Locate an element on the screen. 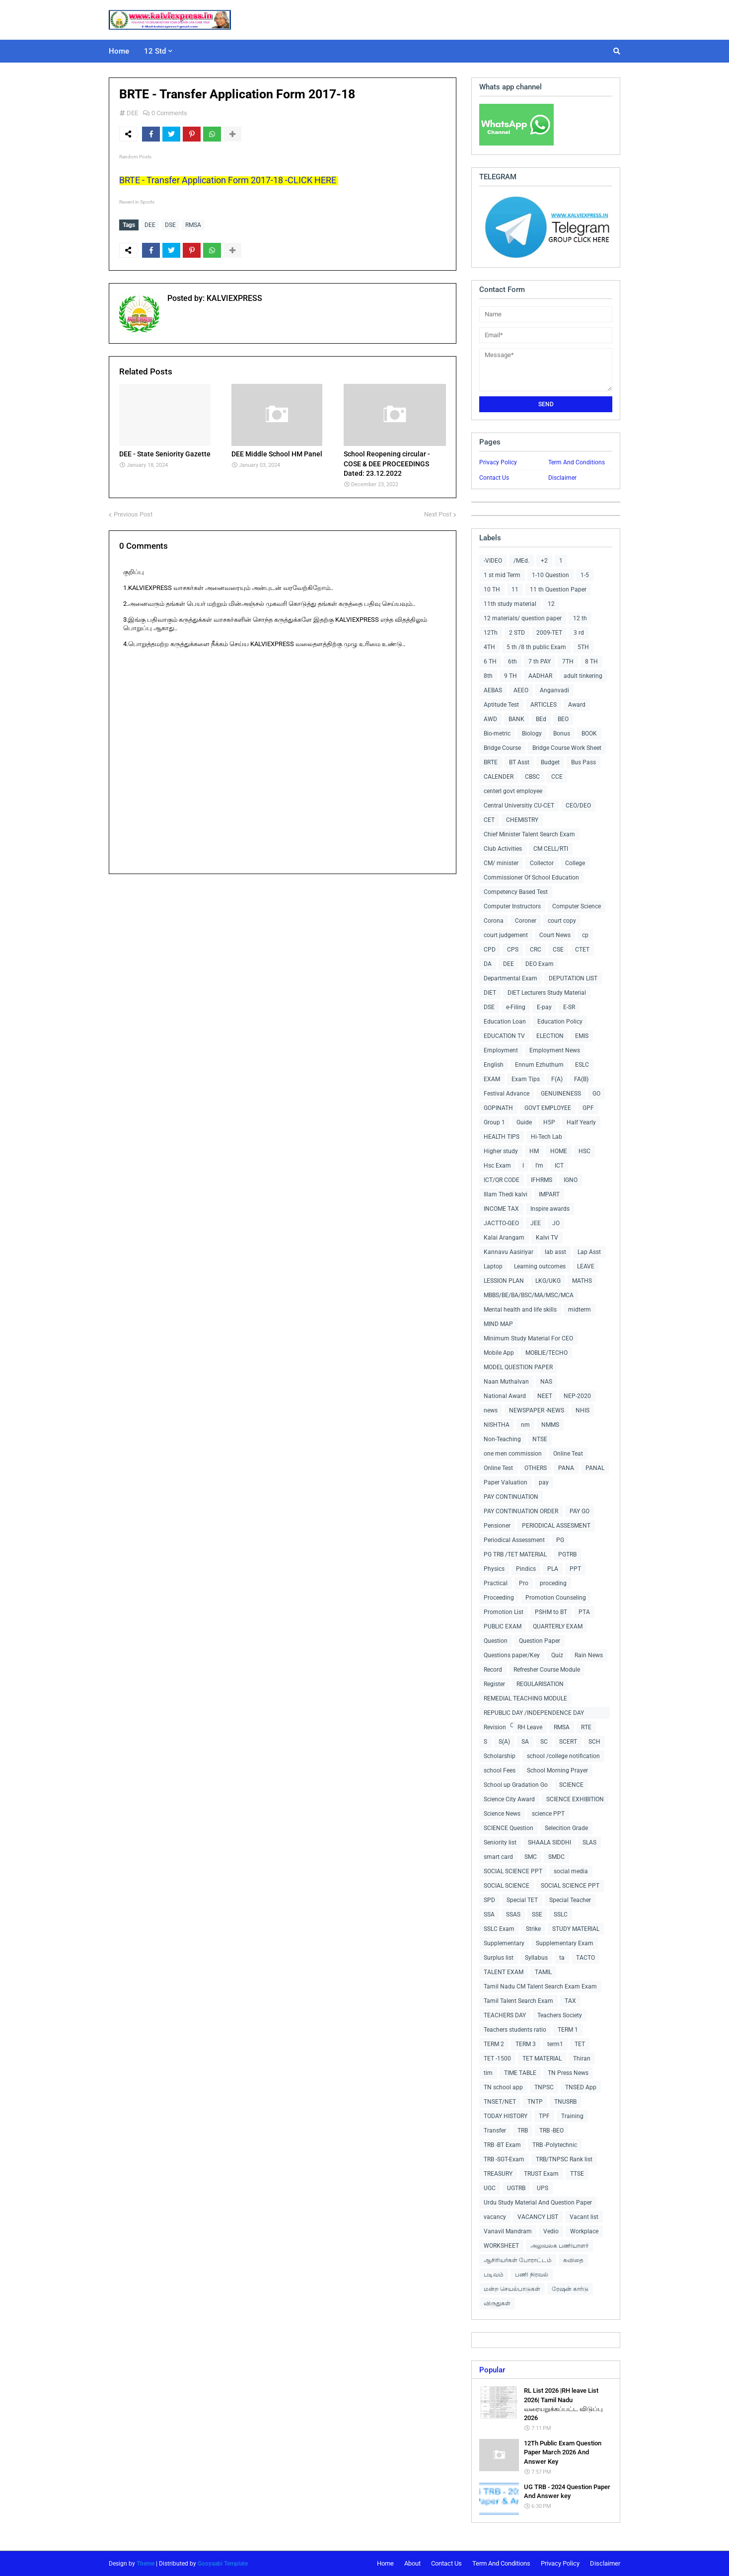  Question is located at coordinates (496, 1640).